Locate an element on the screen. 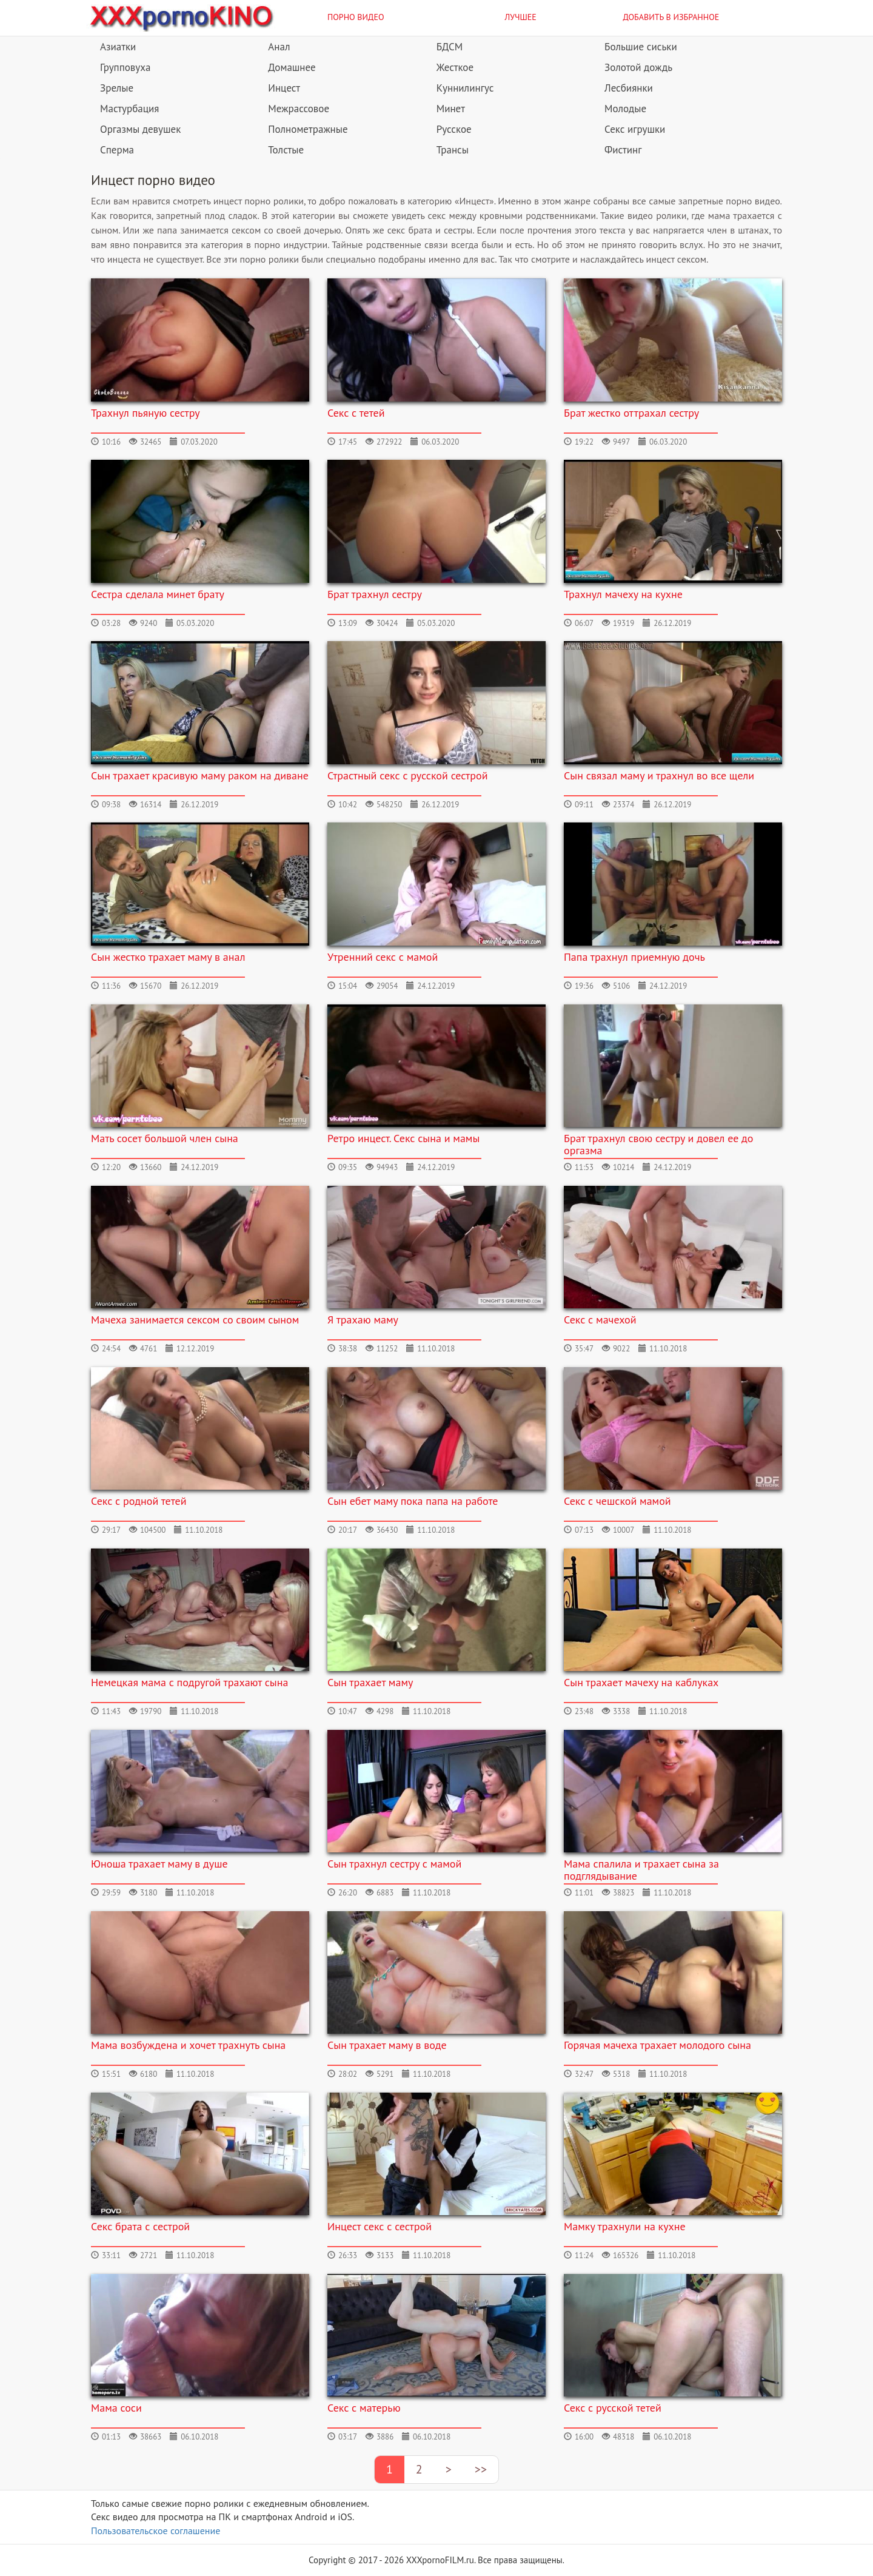 The width and height of the screenshot is (873, 2576). Молодые is located at coordinates (625, 108).